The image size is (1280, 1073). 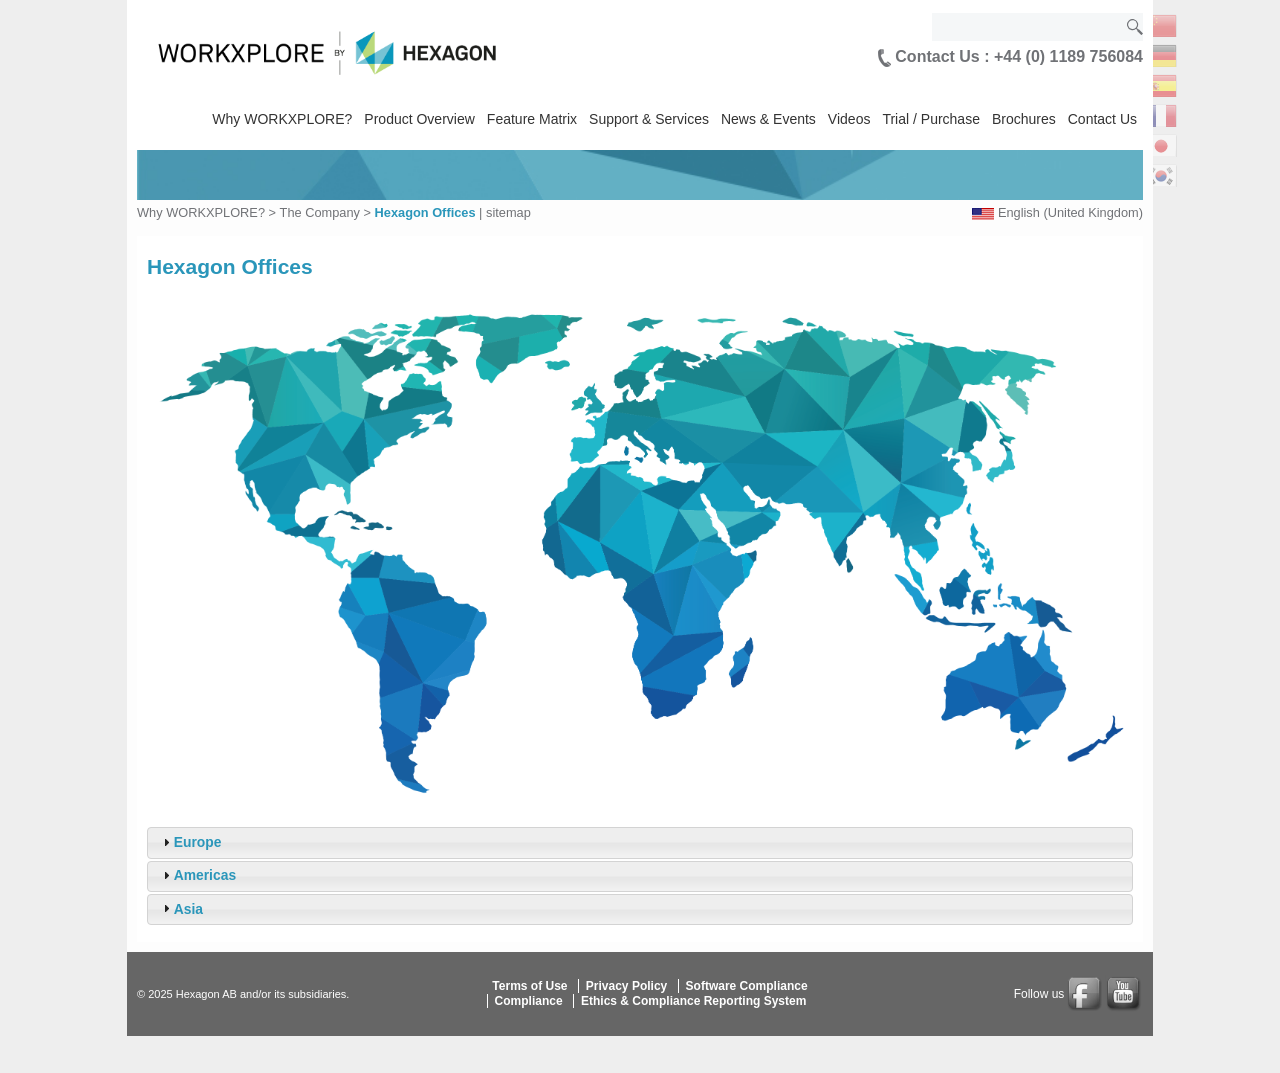 I want to click on The Company, so click(x=320, y=212).